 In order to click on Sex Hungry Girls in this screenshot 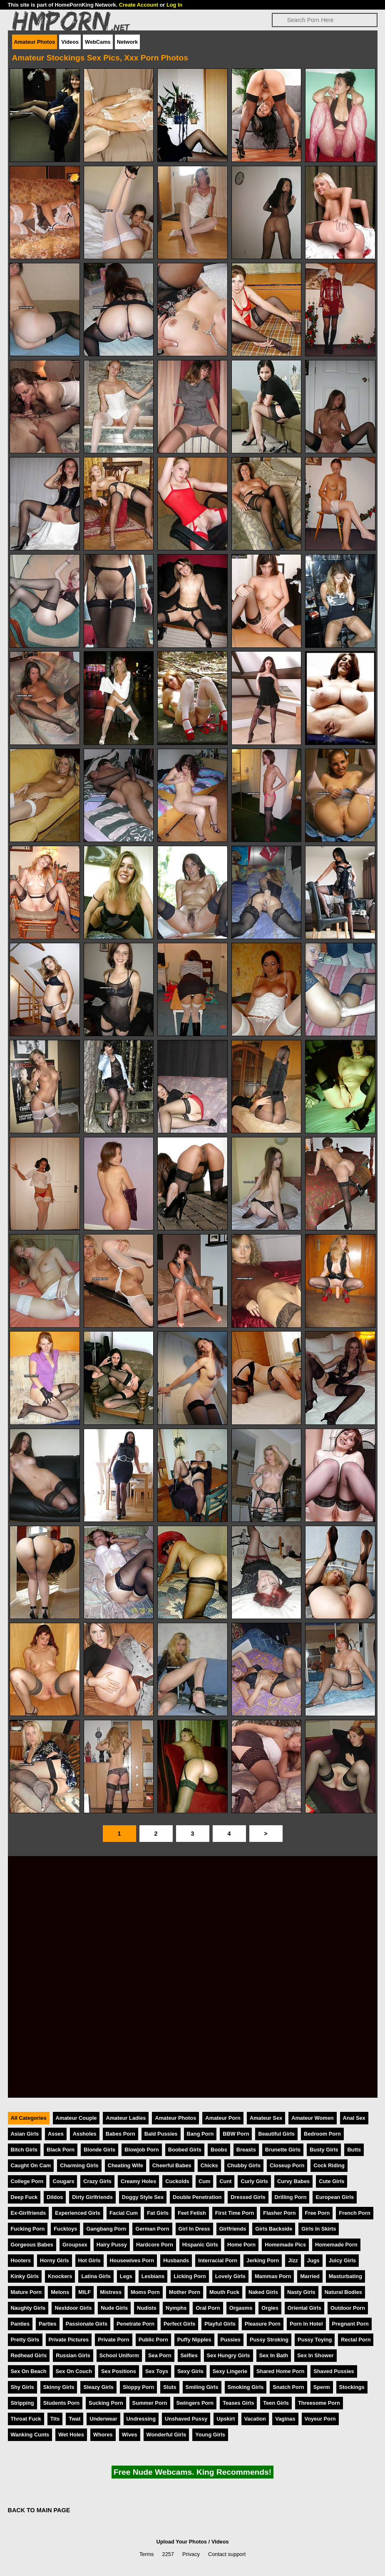, I will do `click(228, 2355)`.